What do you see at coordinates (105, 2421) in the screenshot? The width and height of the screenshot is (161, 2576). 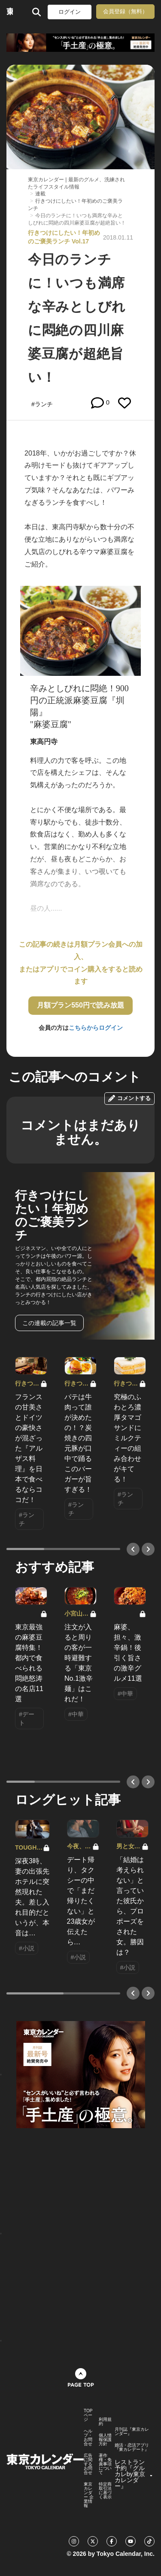 I see `利用規約` at bounding box center [105, 2421].